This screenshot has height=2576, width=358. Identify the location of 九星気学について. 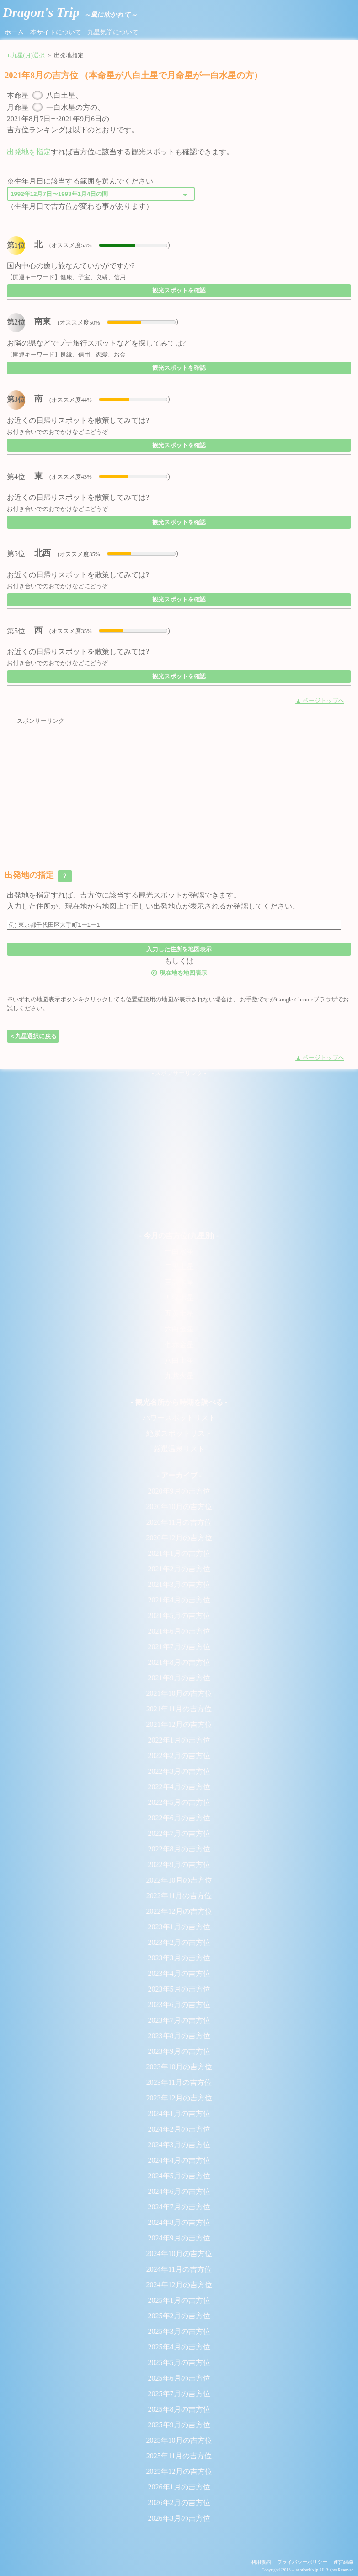
(113, 32).